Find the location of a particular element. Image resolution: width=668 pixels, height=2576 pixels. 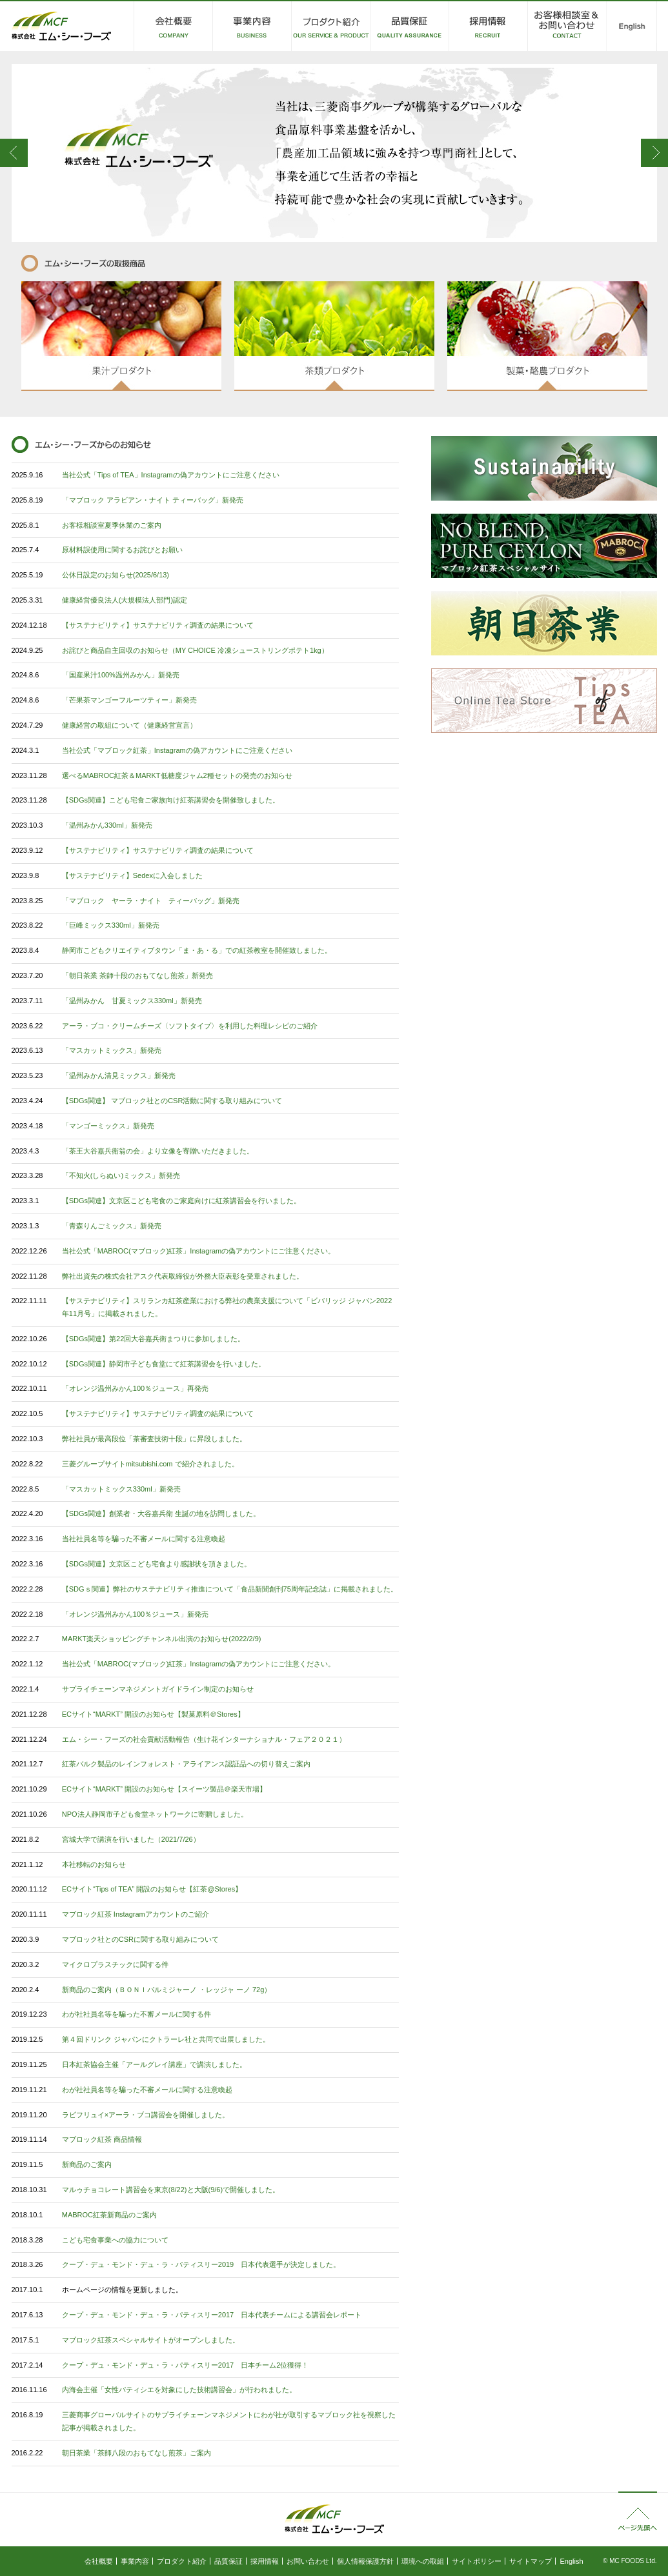

「温州みかん330ml」新発売 is located at coordinates (107, 825).